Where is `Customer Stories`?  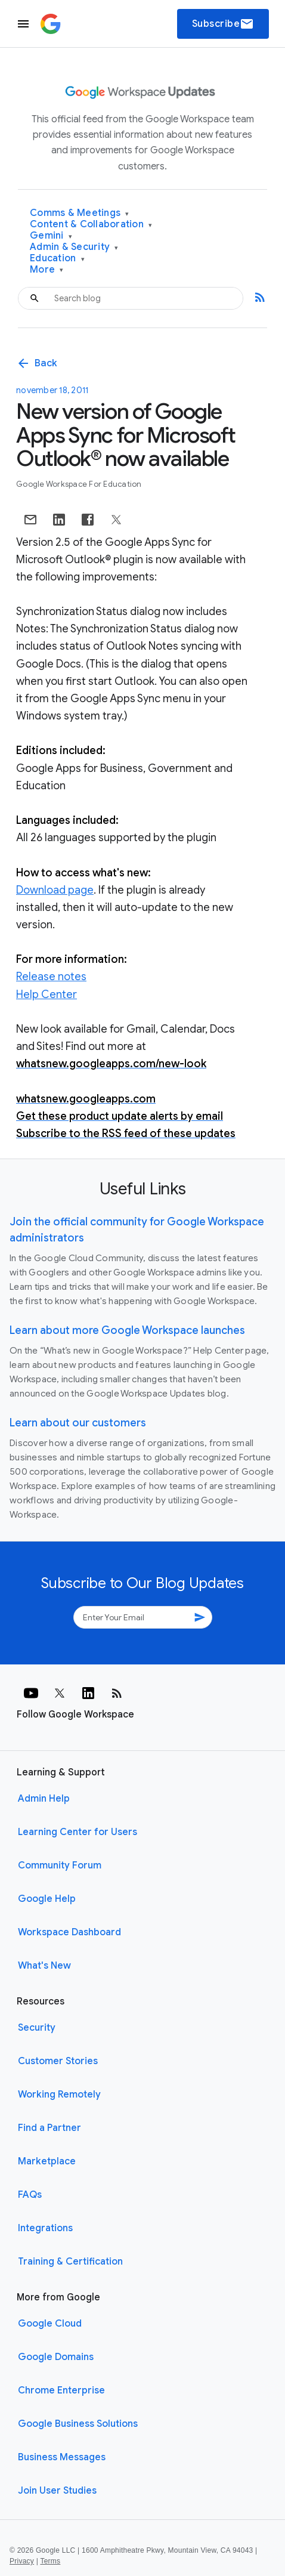 Customer Stories is located at coordinates (58, 2061).